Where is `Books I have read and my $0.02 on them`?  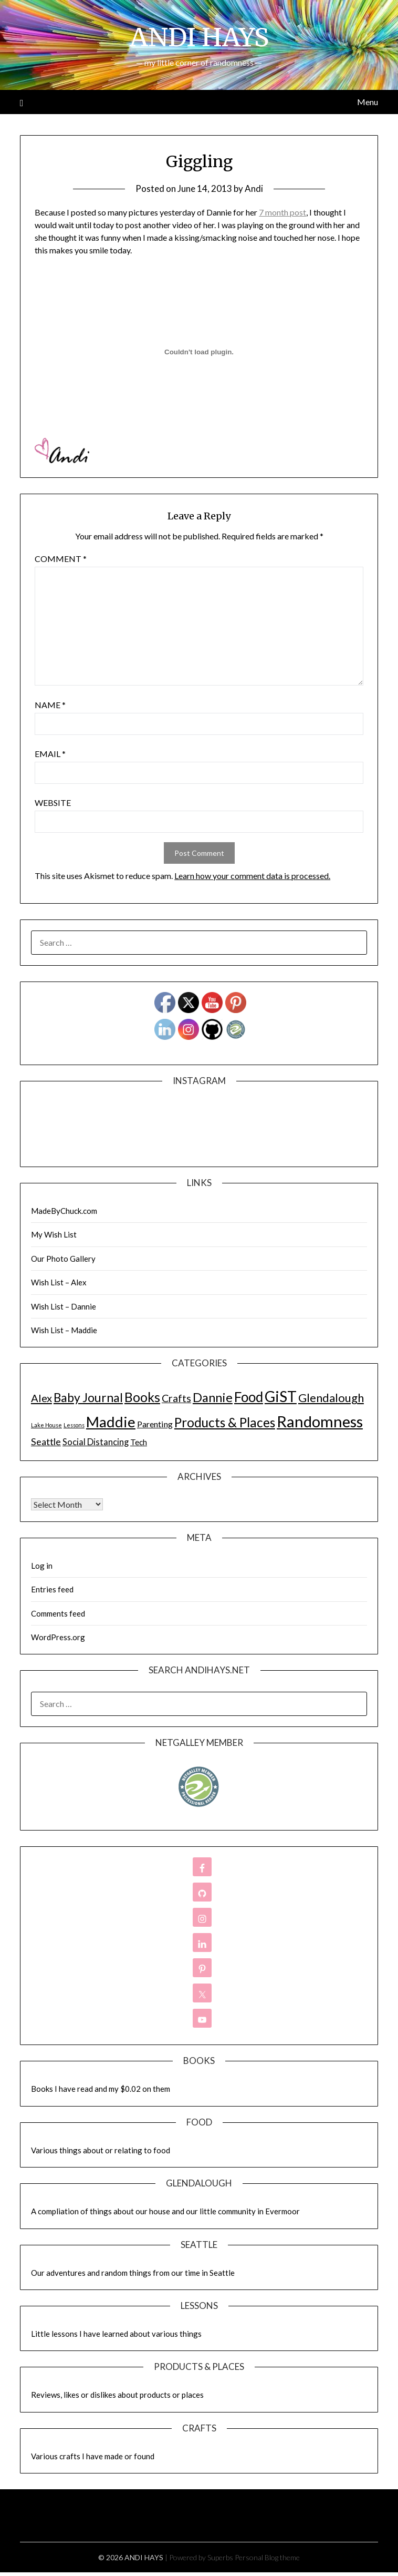
Books I have read and my $0.02 on them is located at coordinates (100, 2088).